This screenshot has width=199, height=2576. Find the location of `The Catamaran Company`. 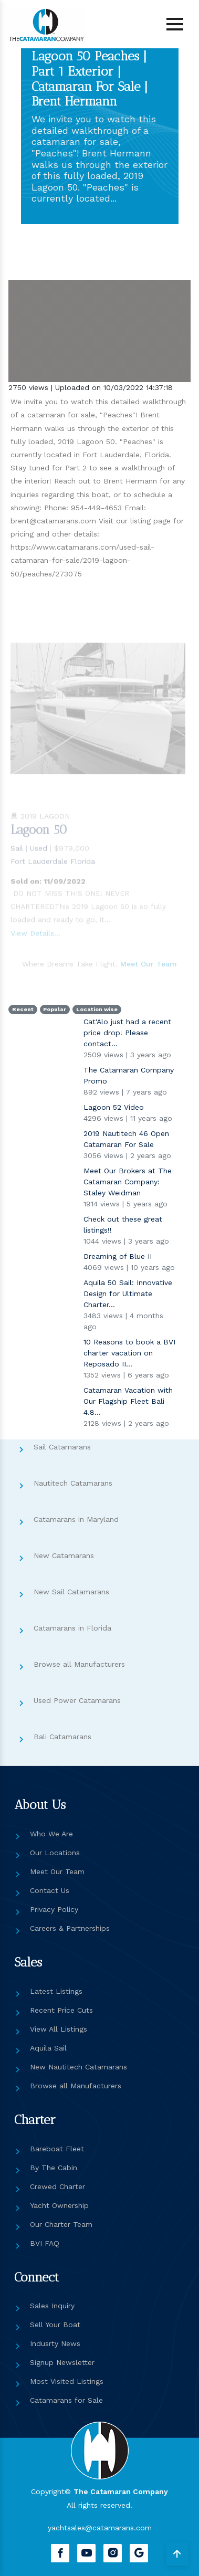

The Catamaran Company is located at coordinates (121, 2491).